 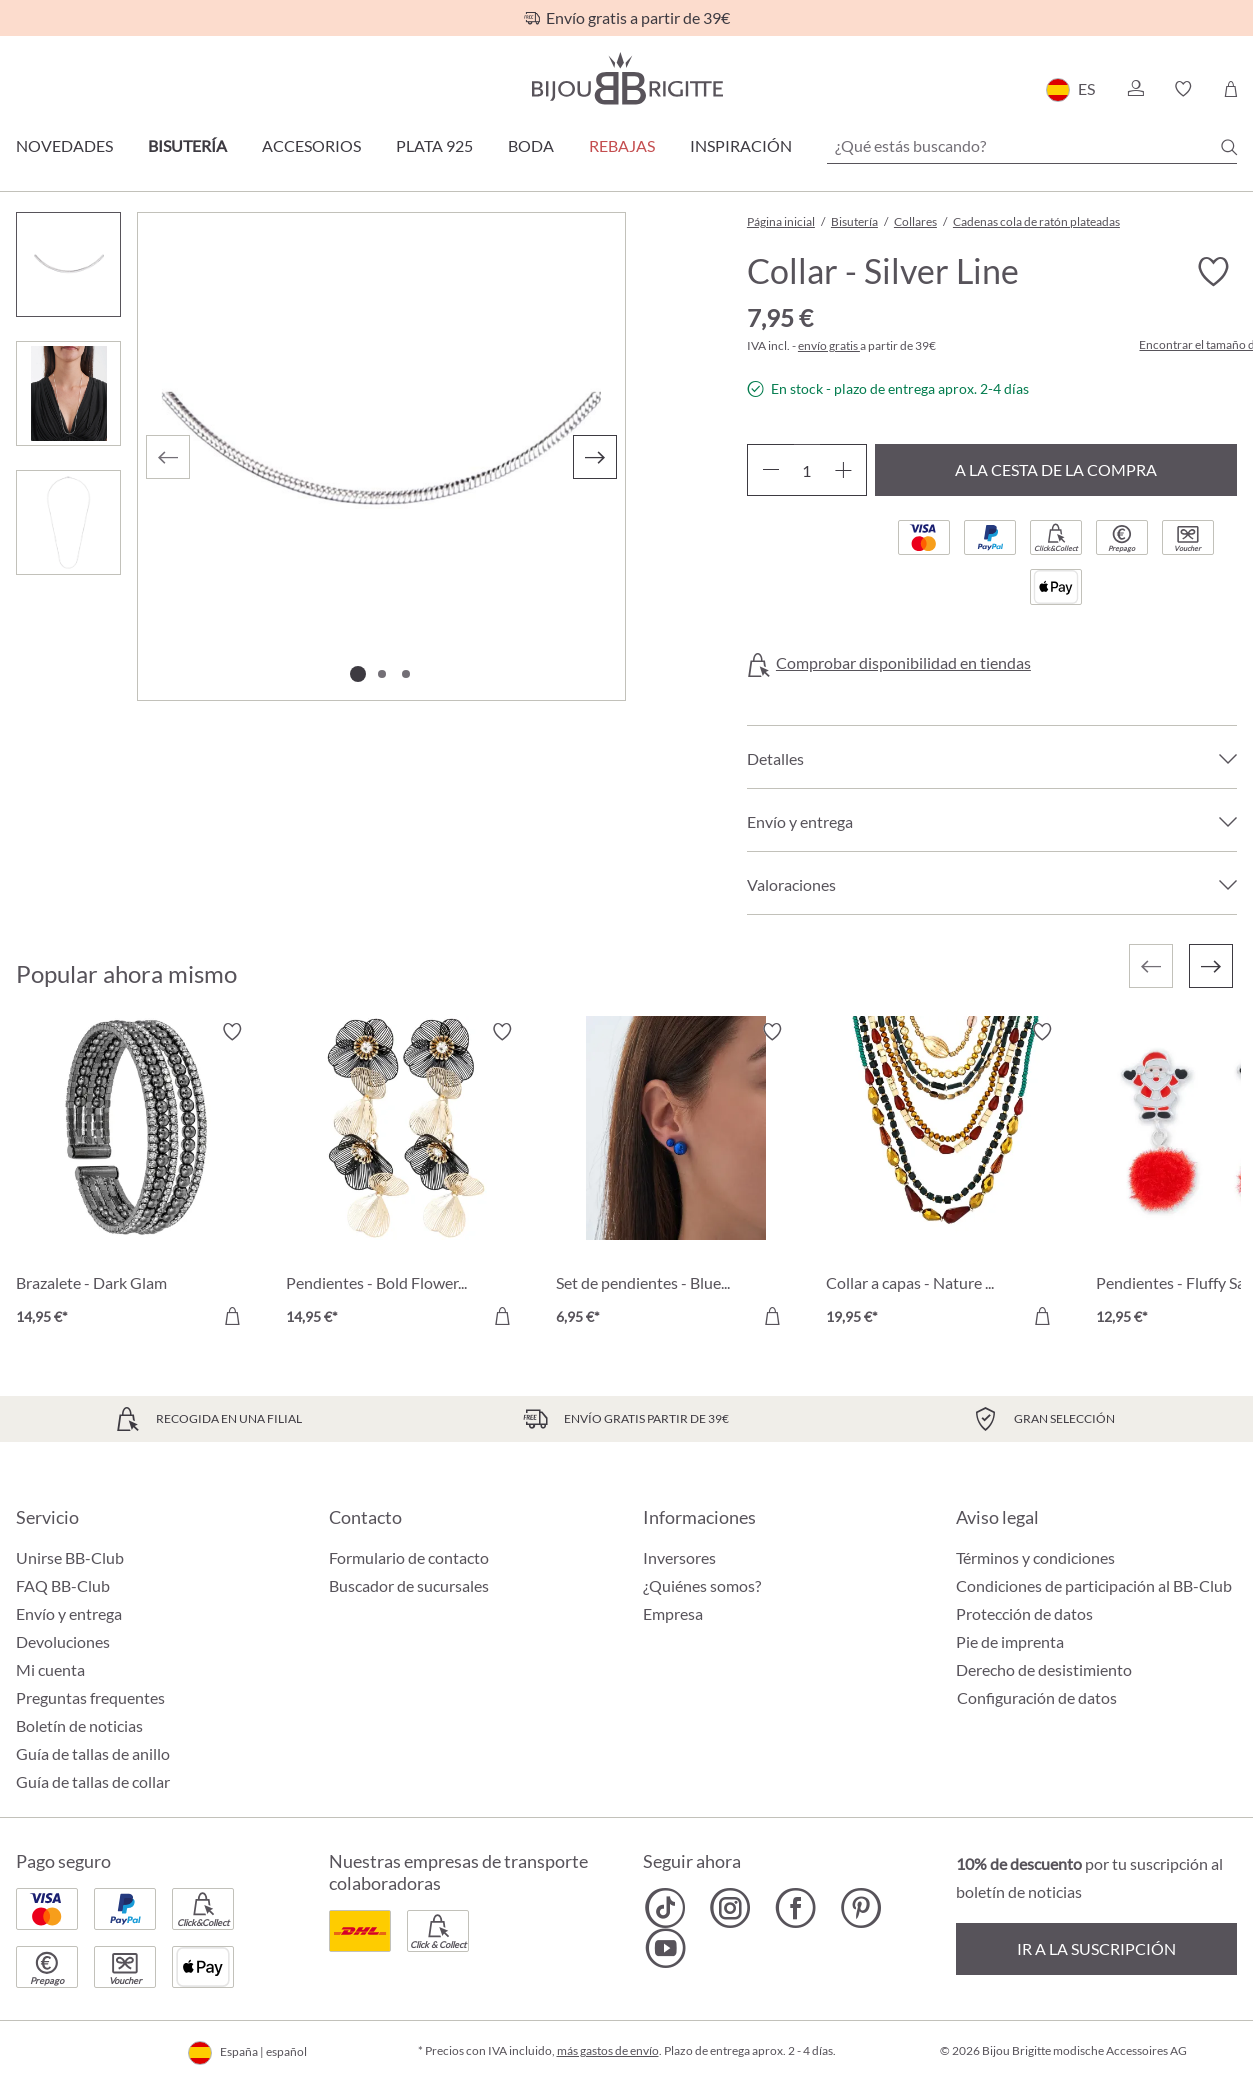 What do you see at coordinates (622, 145) in the screenshot?
I see `REBAJAS` at bounding box center [622, 145].